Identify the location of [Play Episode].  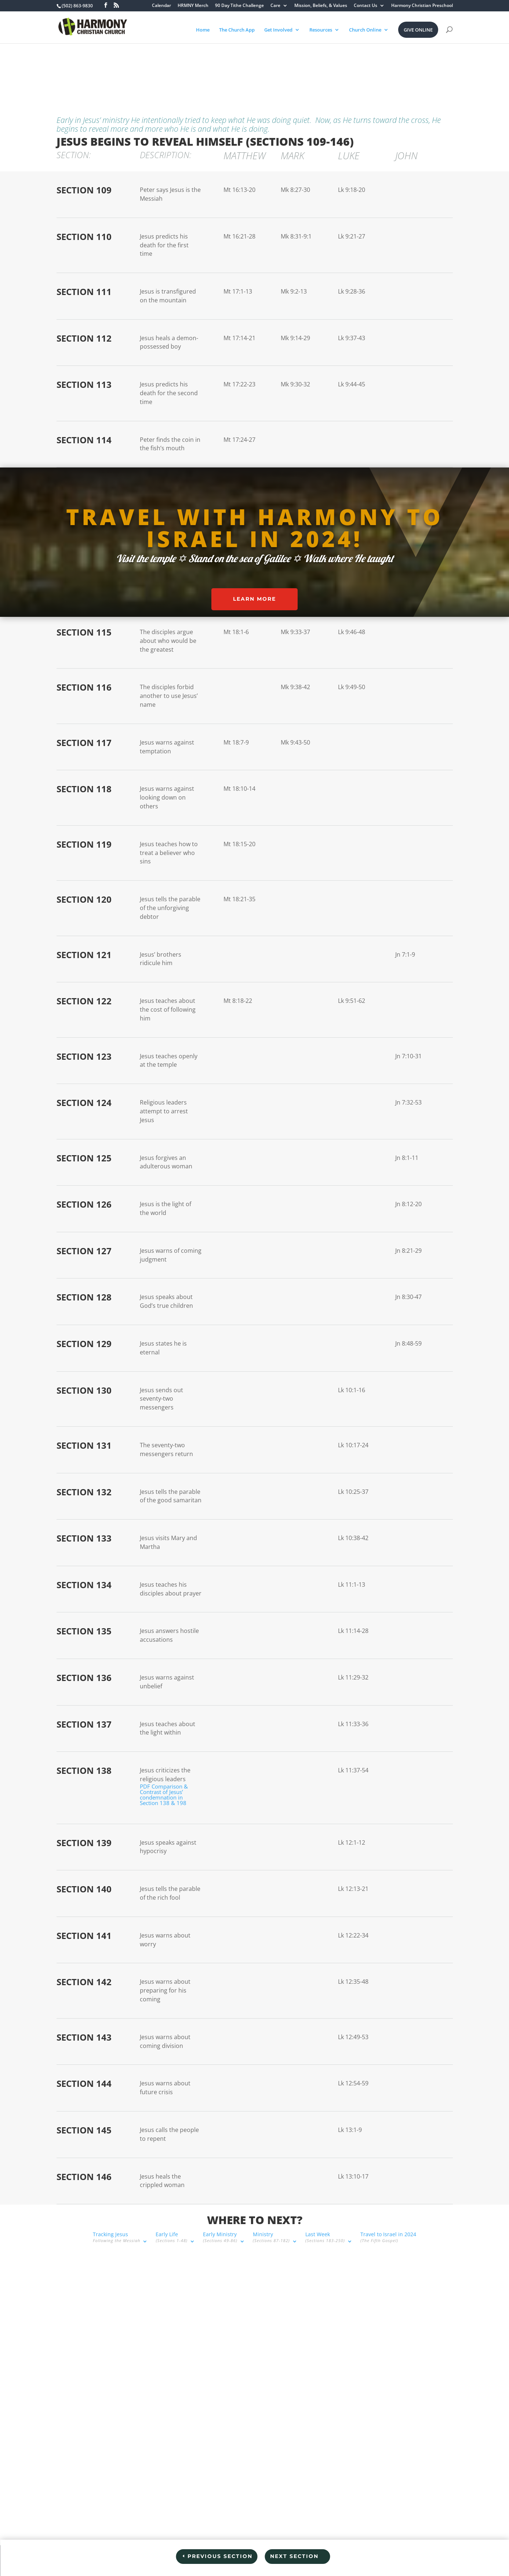
(264, 2361).